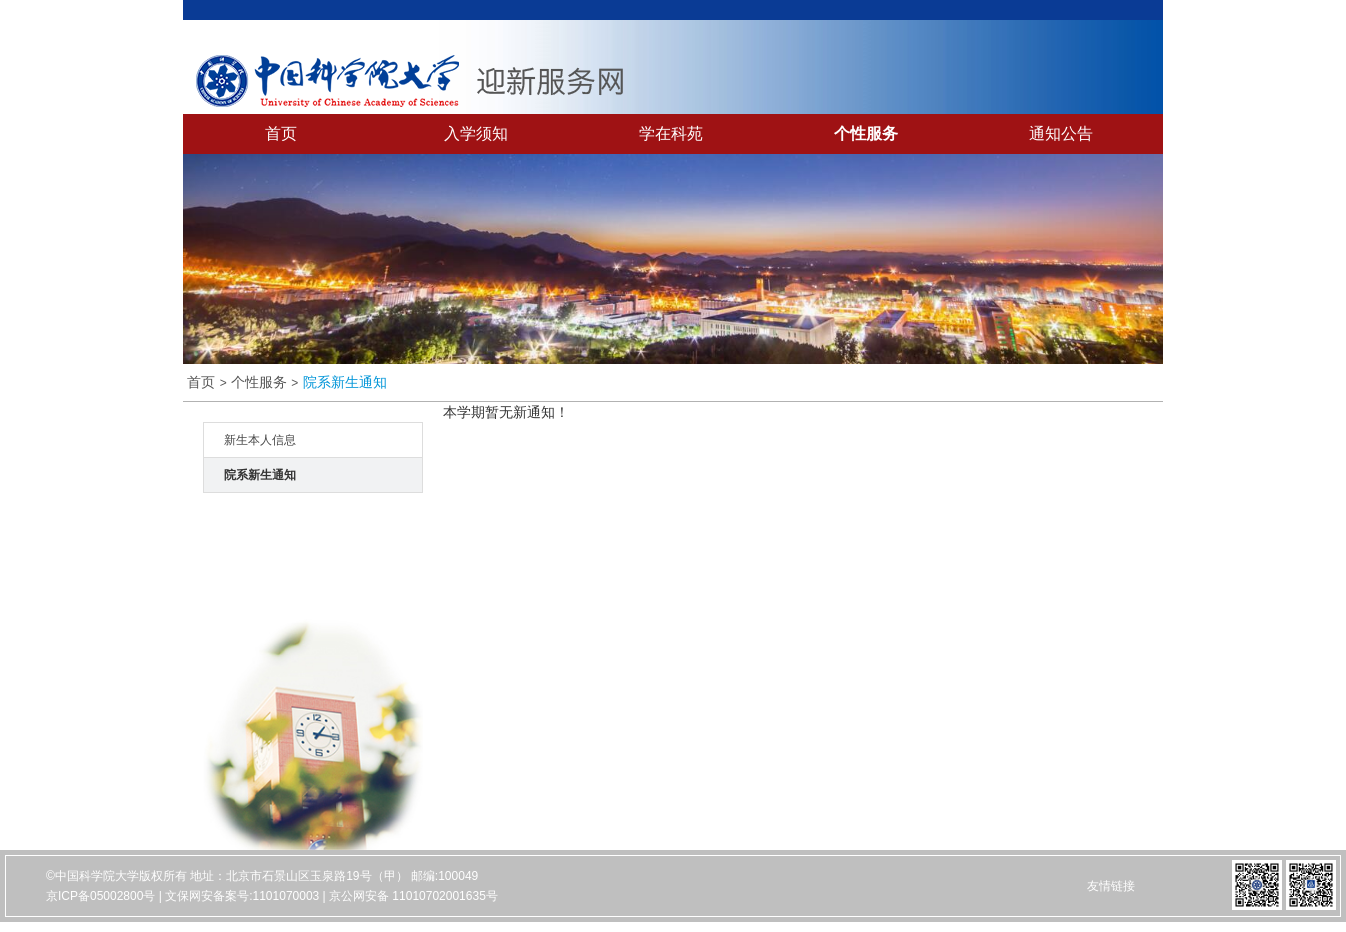 The height and width of the screenshot is (932, 1346). What do you see at coordinates (671, 133) in the screenshot?
I see `学在科苑` at bounding box center [671, 133].